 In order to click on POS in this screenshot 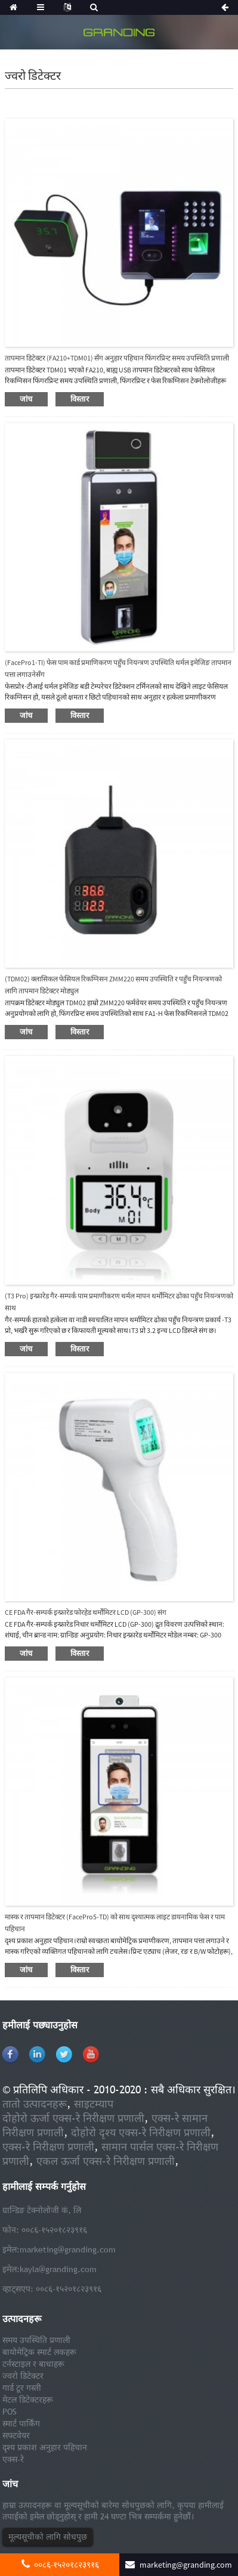, I will do `click(9, 2411)`.